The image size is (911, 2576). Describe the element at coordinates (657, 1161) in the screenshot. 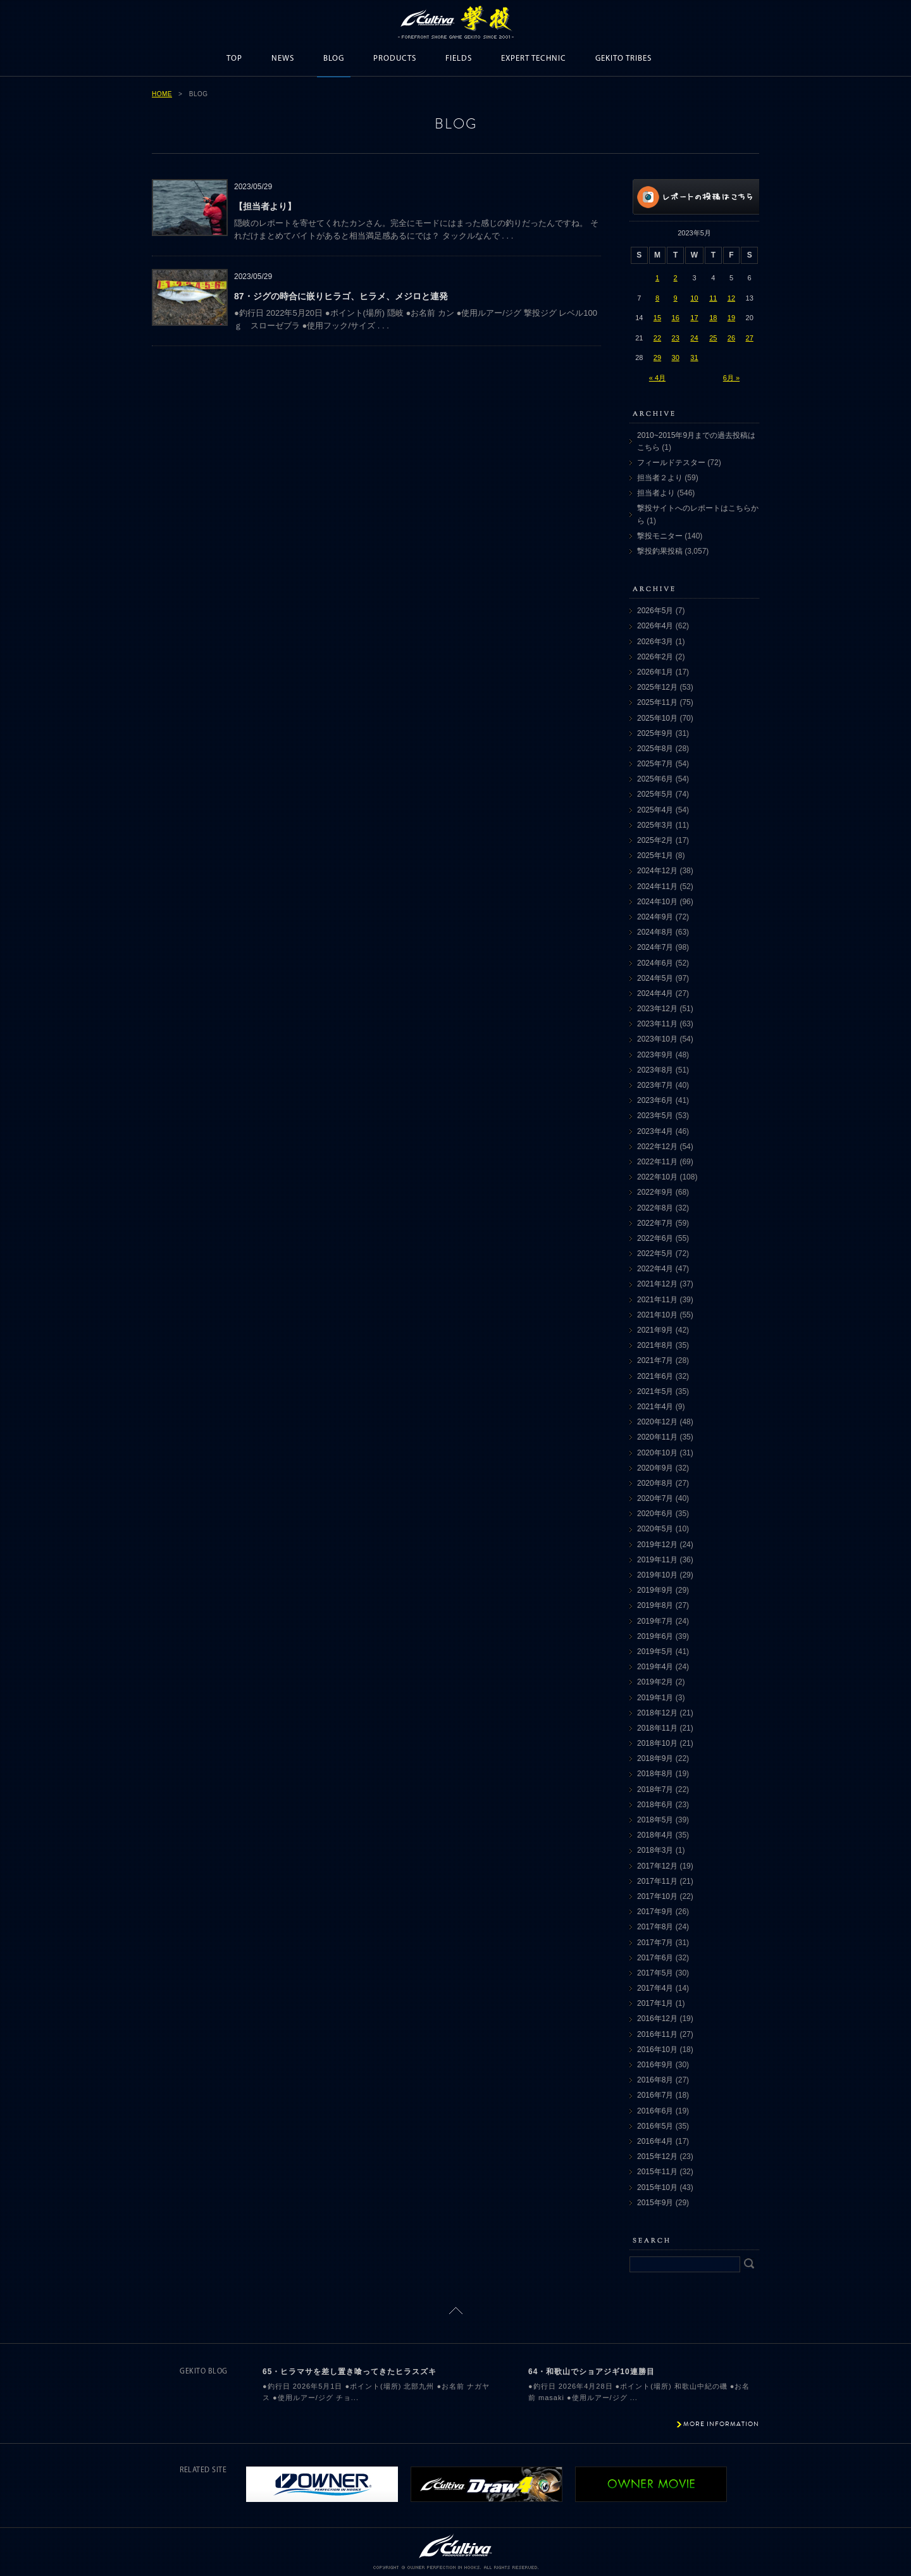

I see `2022年11月` at that location.